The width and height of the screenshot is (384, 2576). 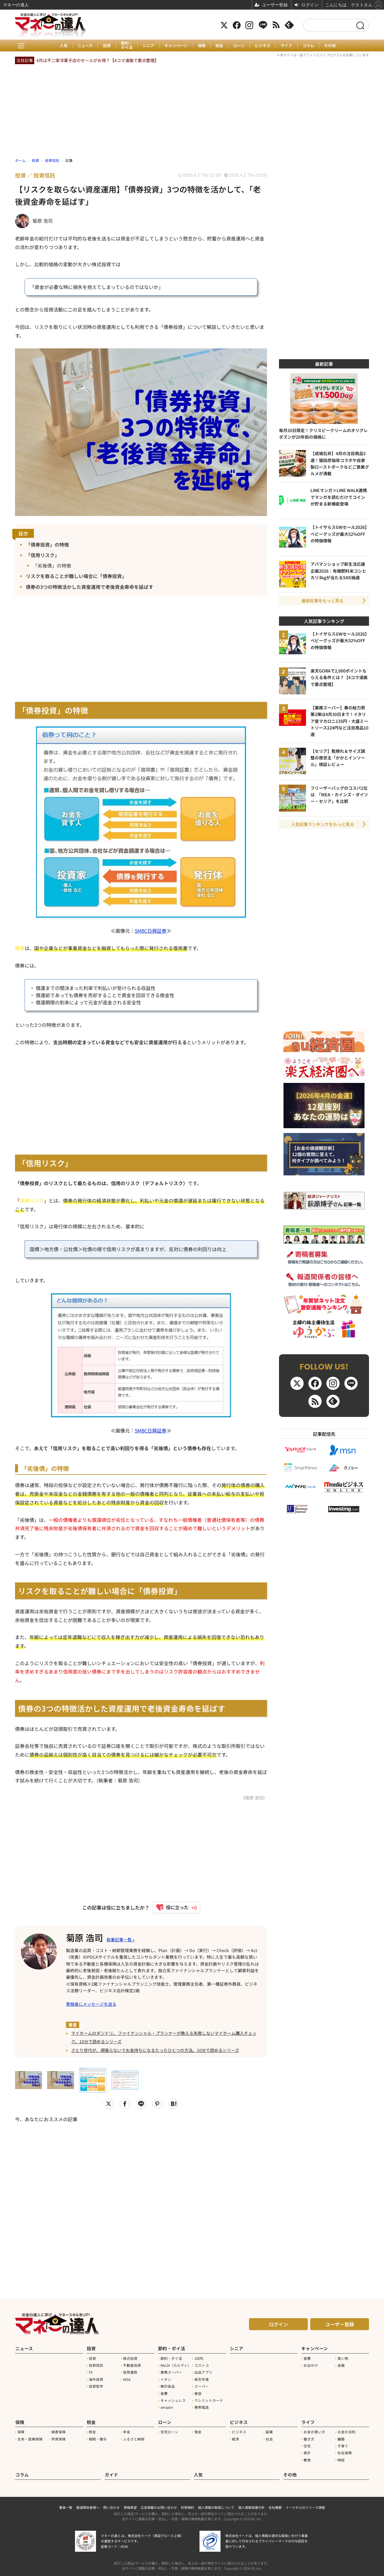 What do you see at coordinates (287, 45) in the screenshot?
I see `ライフ` at bounding box center [287, 45].